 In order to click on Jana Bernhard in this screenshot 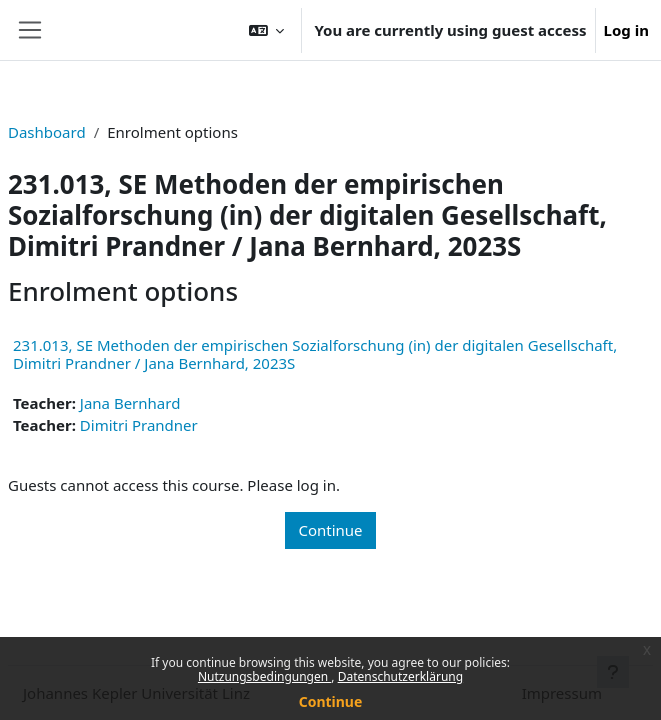, I will do `click(130, 403)`.